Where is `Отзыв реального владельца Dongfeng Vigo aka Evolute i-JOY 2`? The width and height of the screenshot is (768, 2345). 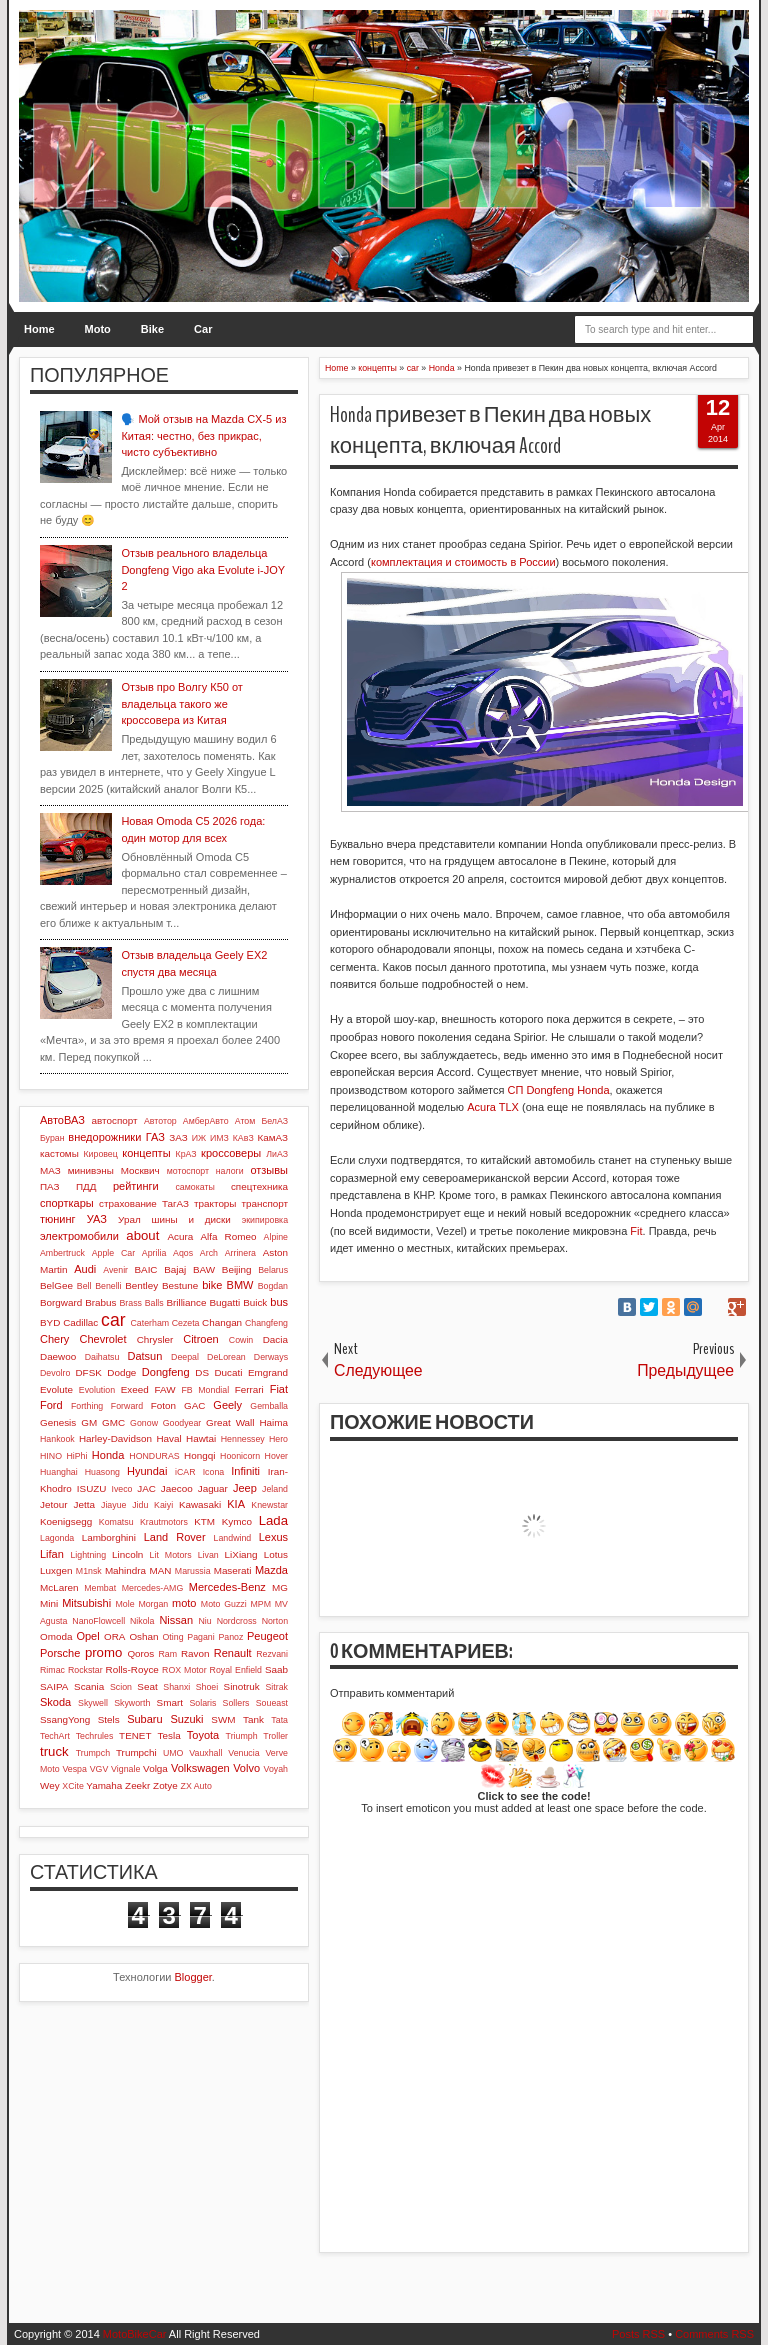
Отзыв реального владельца Dongfeng Vigo aka Evolute i-JOY 2 is located at coordinates (202, 569).